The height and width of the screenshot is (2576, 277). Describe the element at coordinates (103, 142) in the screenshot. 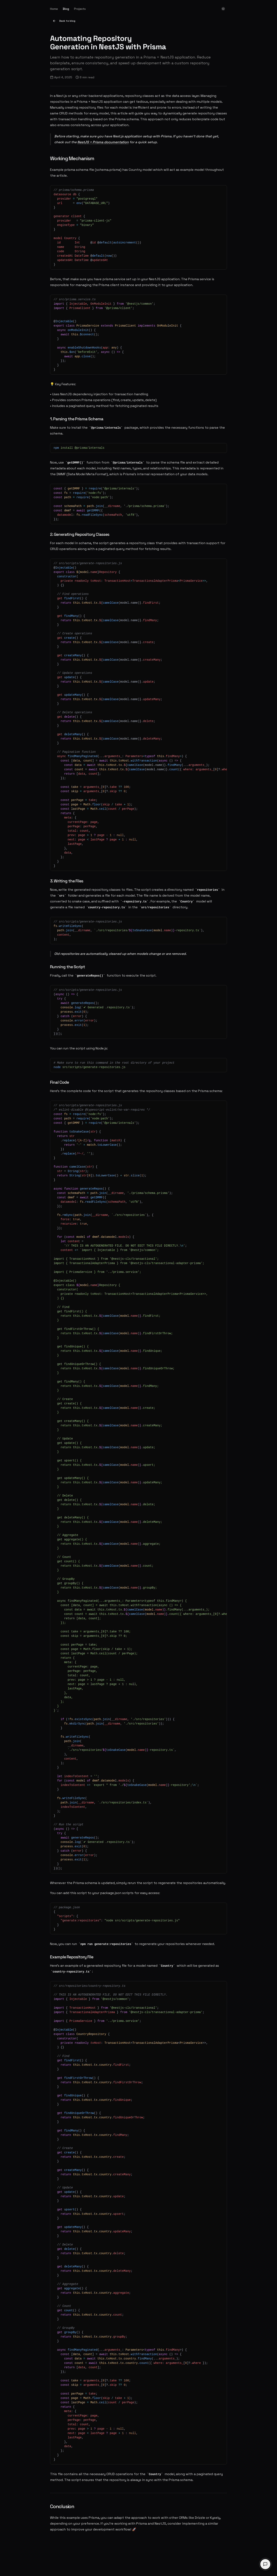

I see `NestJS + Prisma documentation` at that location.